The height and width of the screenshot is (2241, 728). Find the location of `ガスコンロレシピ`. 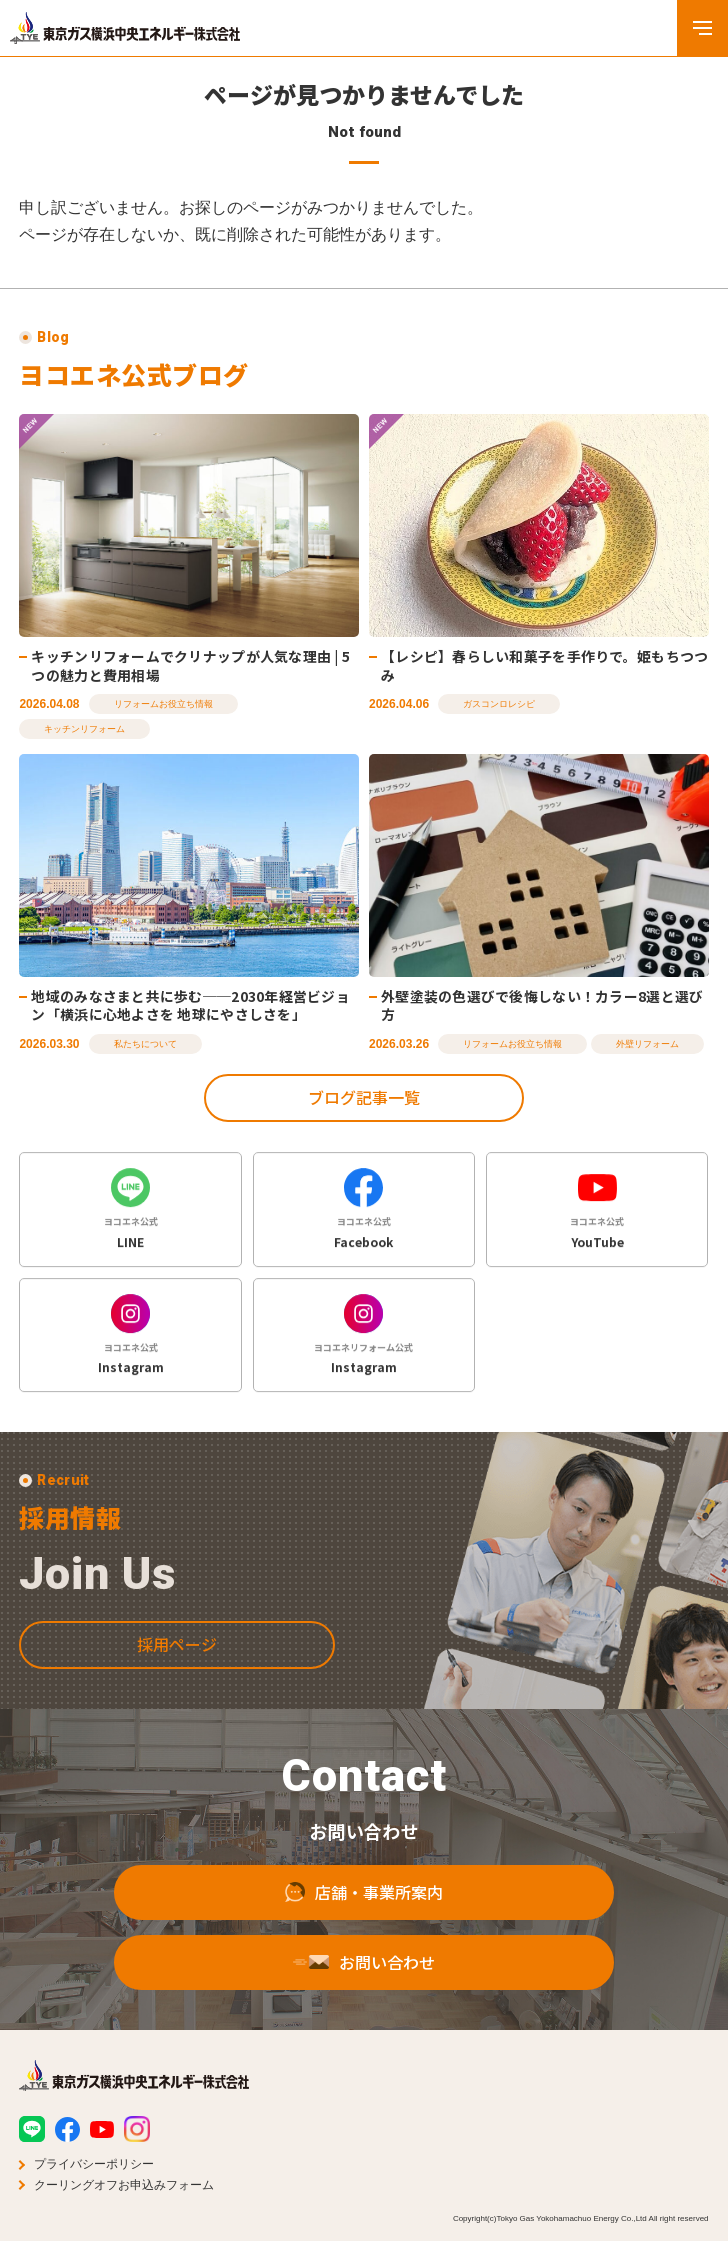

ガスコンロレシピ is located at coordinates (499, 704).